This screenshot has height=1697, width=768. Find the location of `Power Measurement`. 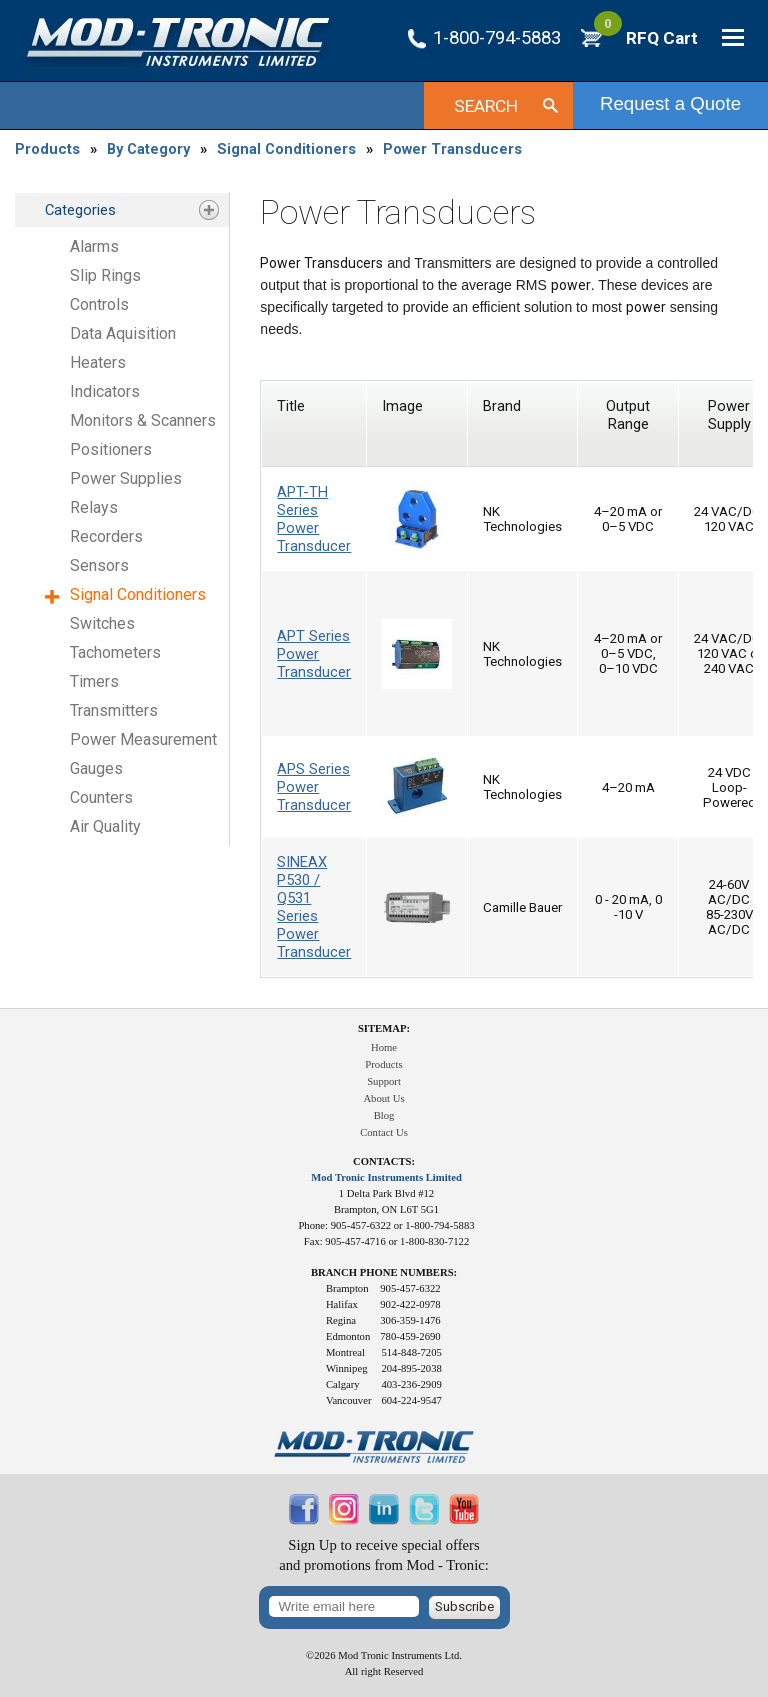

Power Measurement is located at coordinates (143, 739).